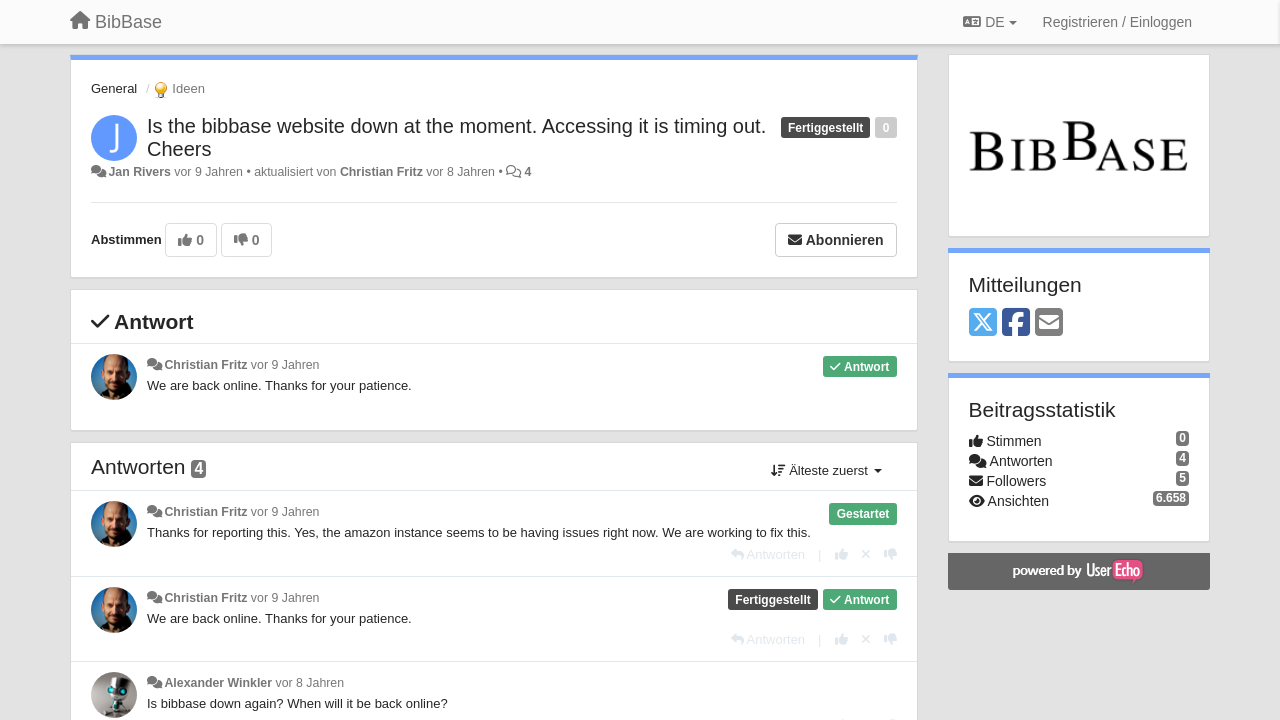 Image resolution: width=1280 pixels, height=720 pixels. I want to click on [Registrieren / Einloggen], so click(1117, 22).